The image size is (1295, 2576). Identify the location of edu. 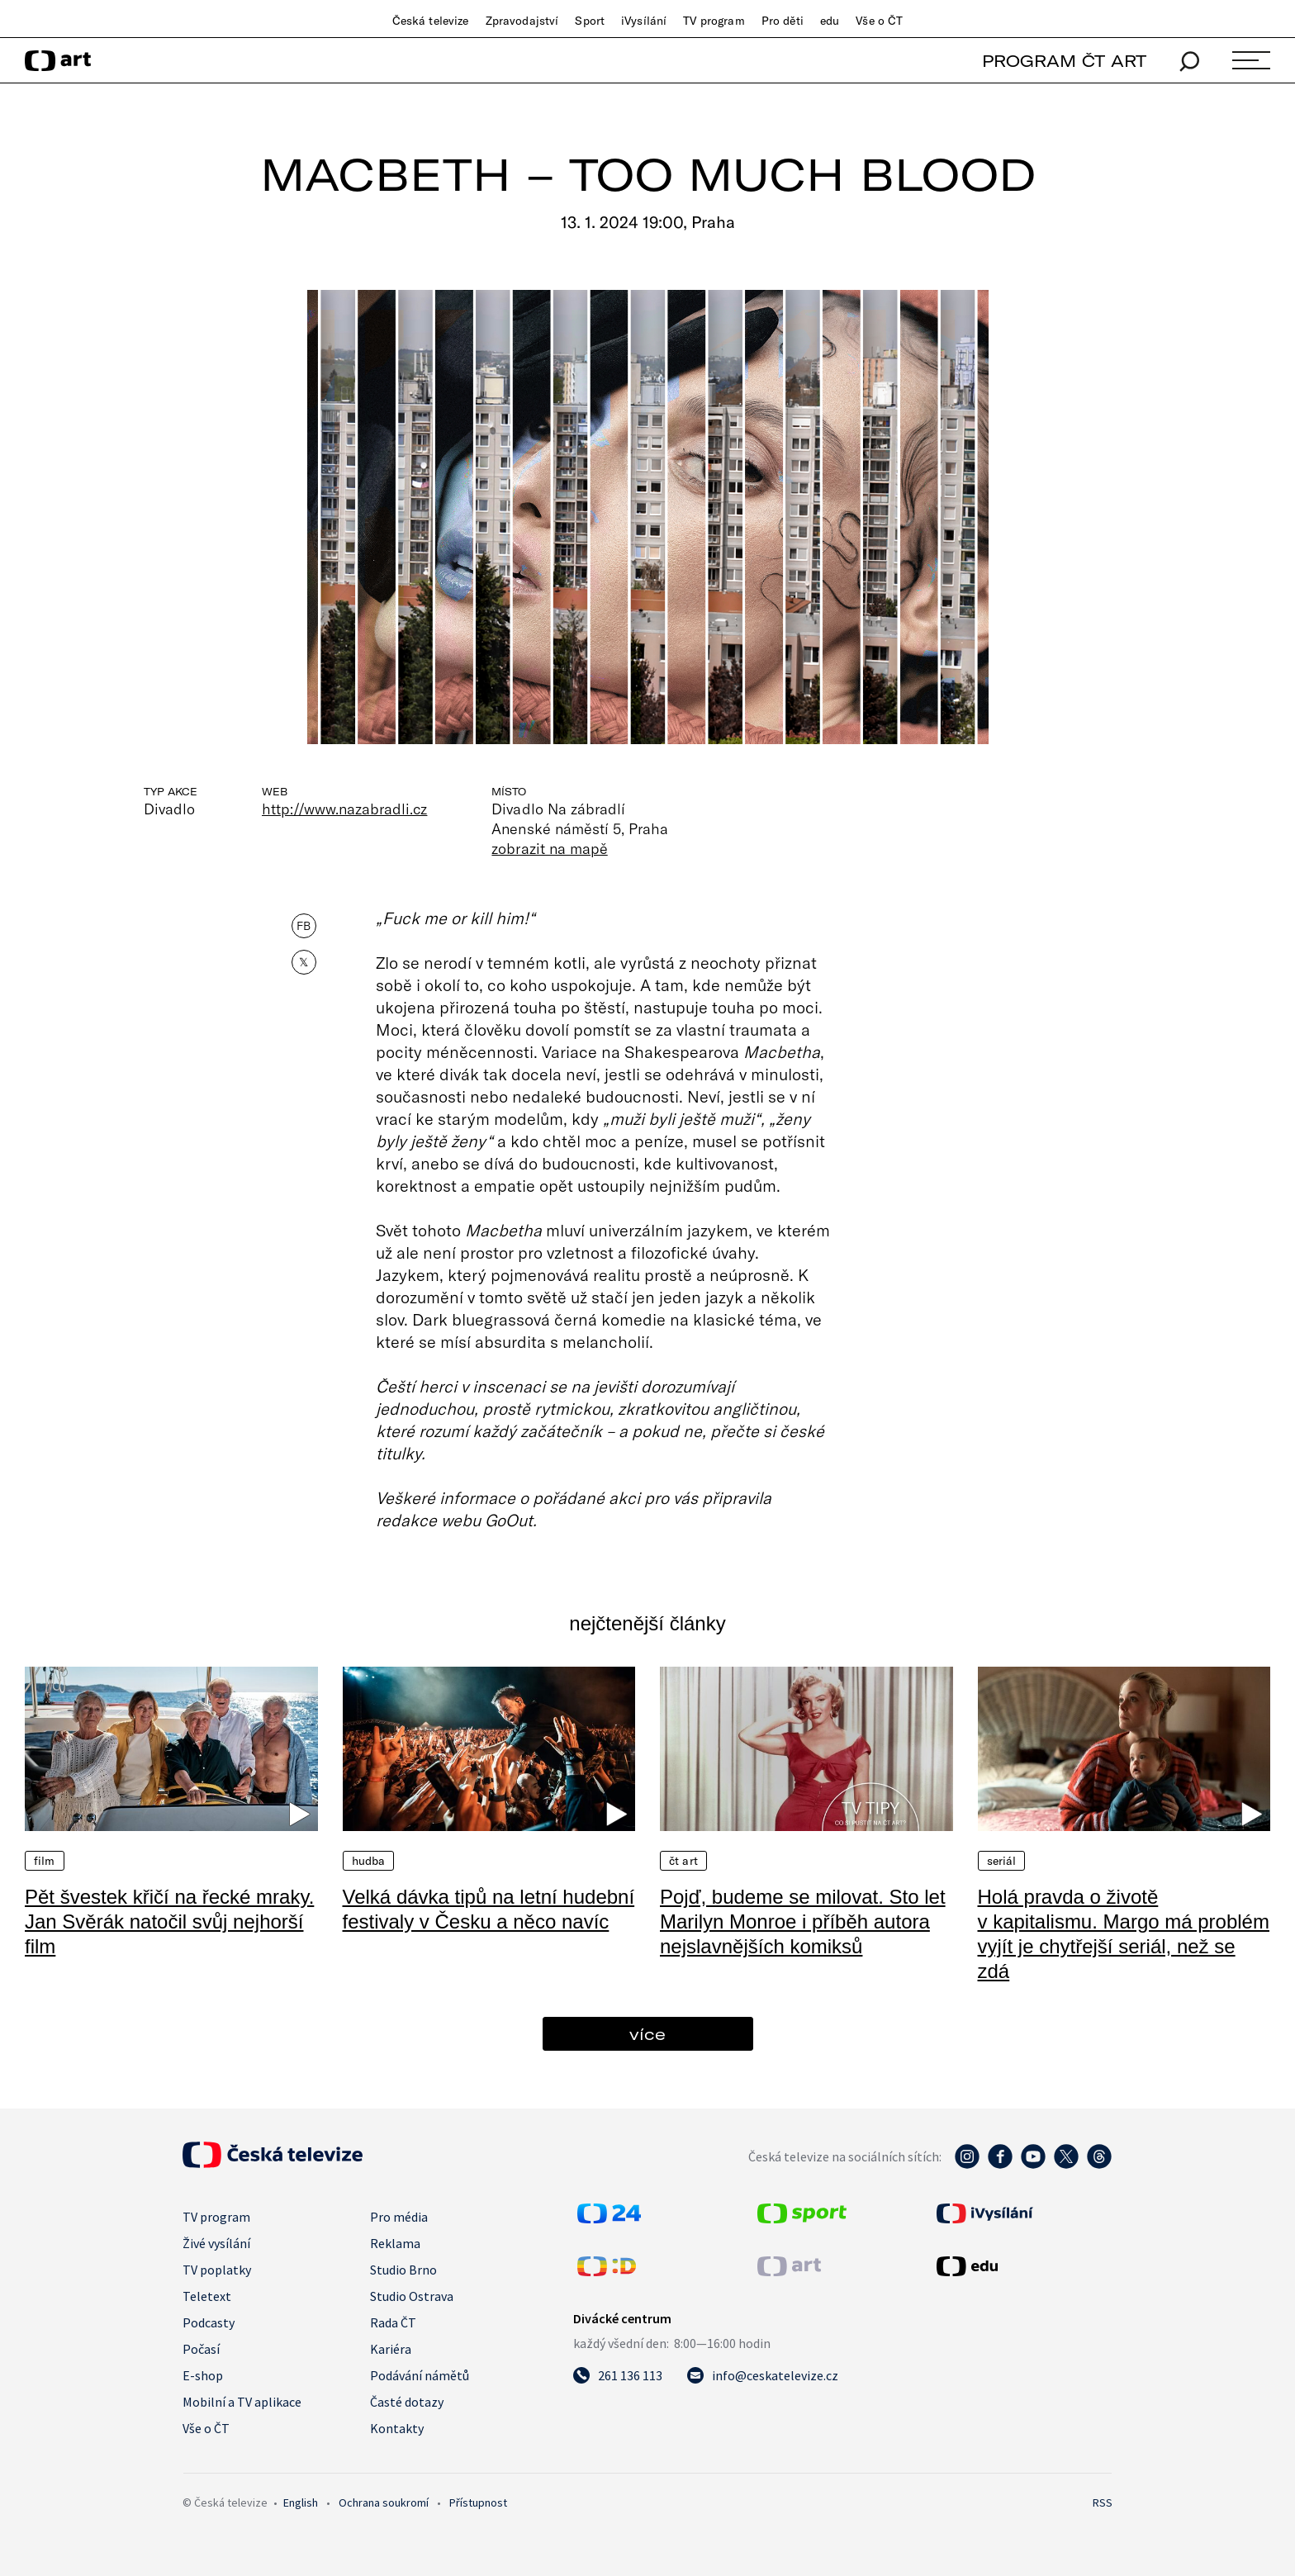
(829, 20).